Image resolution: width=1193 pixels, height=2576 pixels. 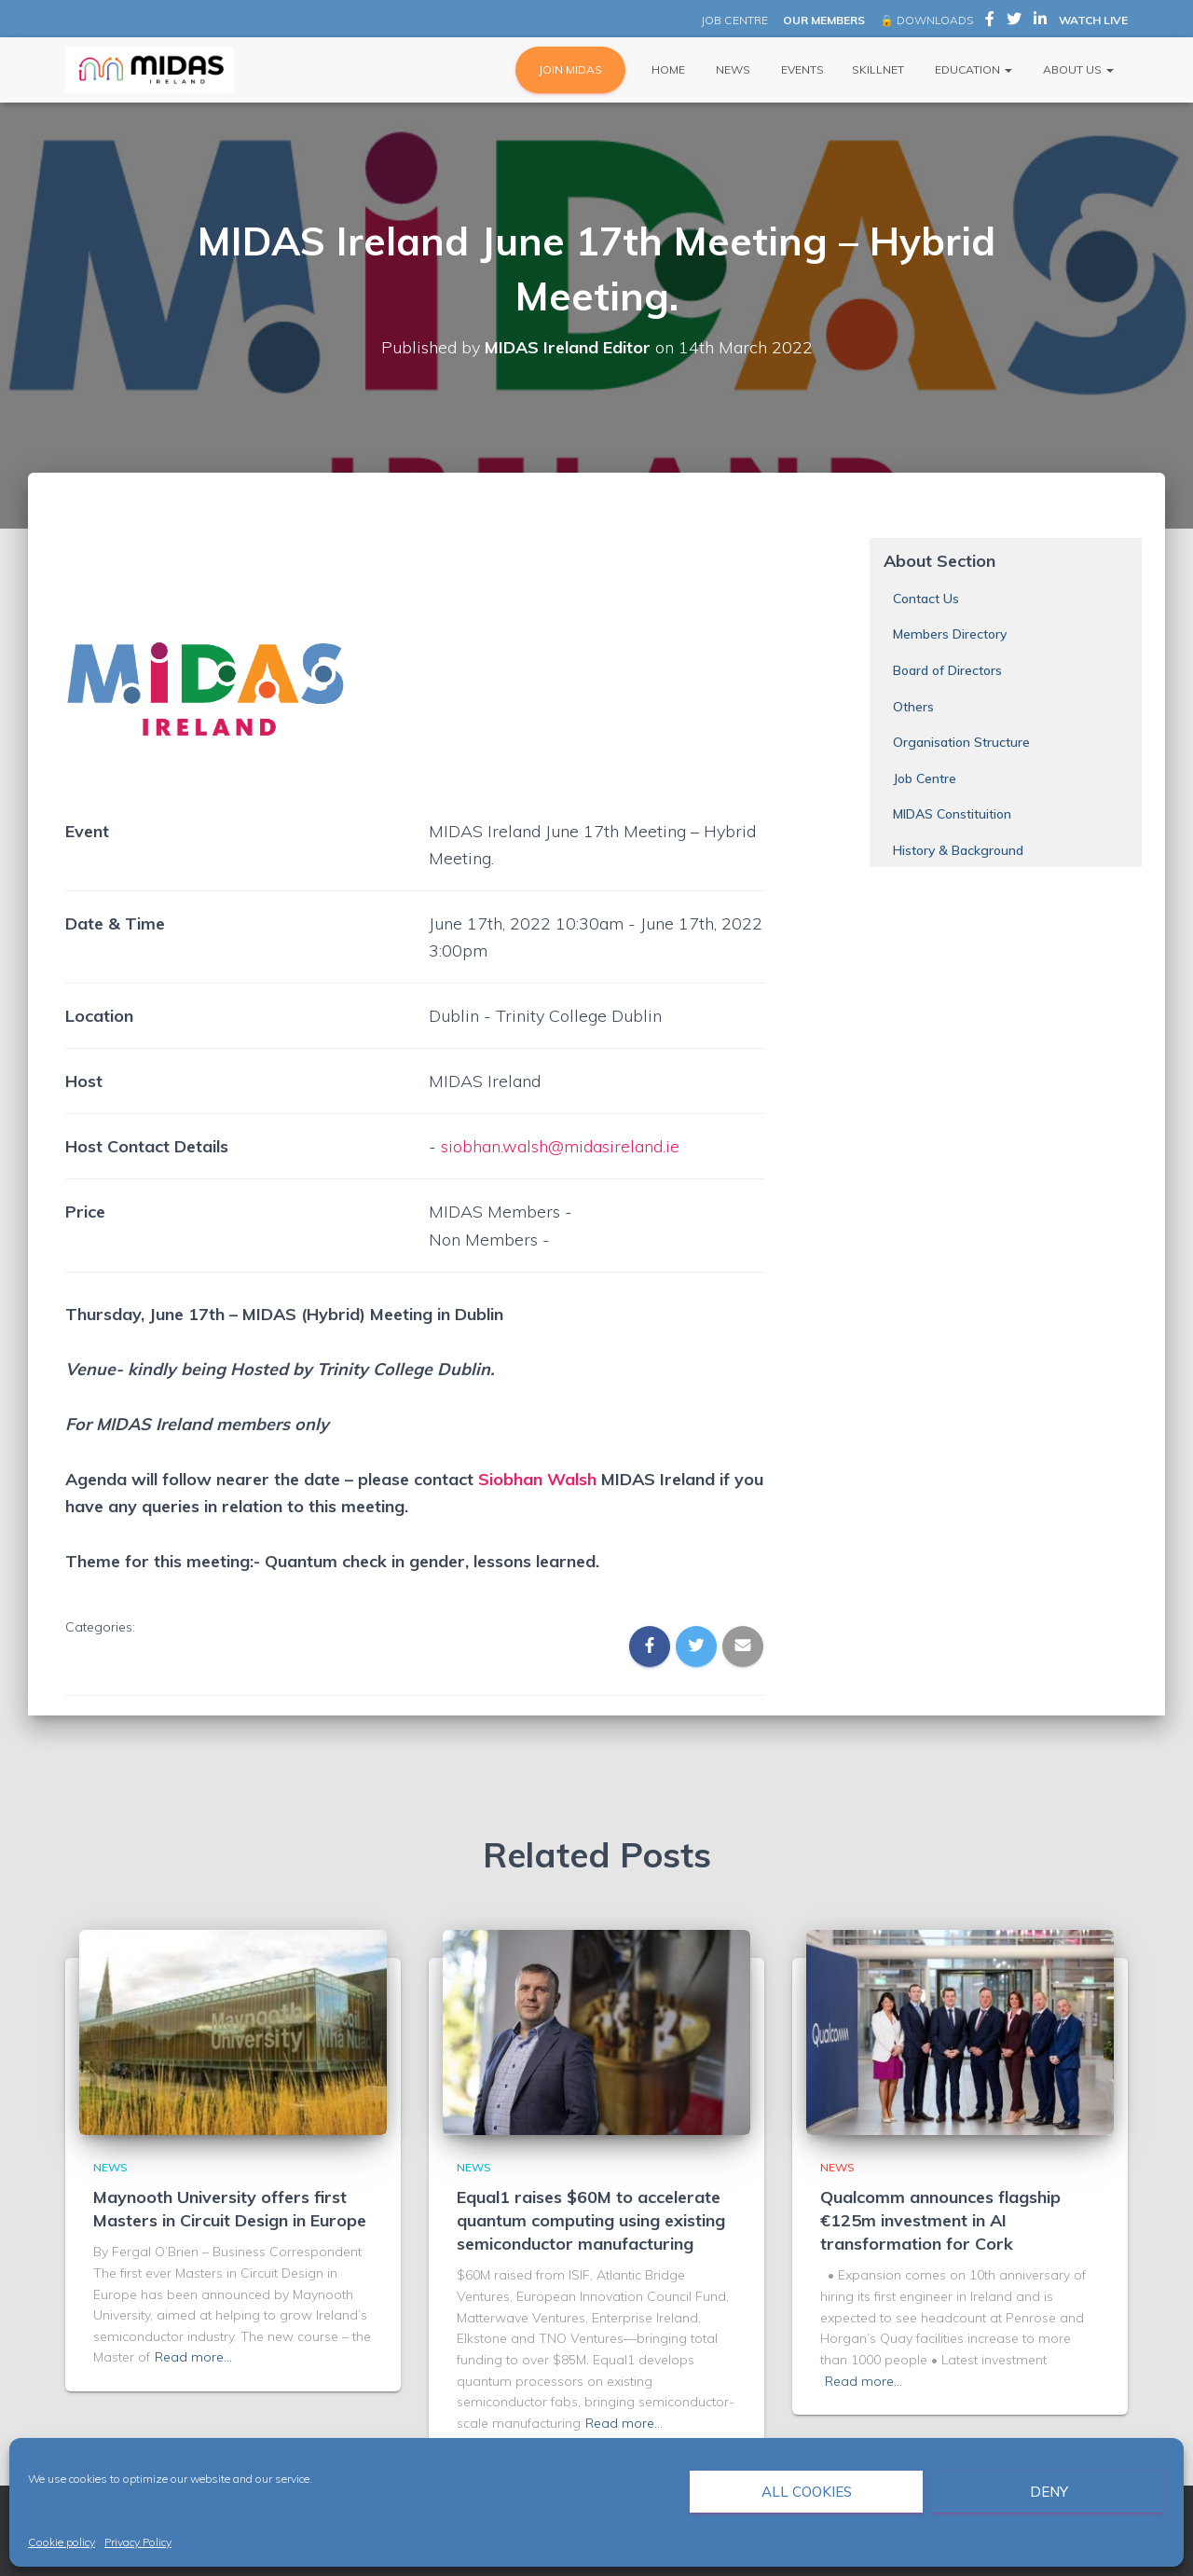 I want to click on Contact Us, so click(x=926, y=598).